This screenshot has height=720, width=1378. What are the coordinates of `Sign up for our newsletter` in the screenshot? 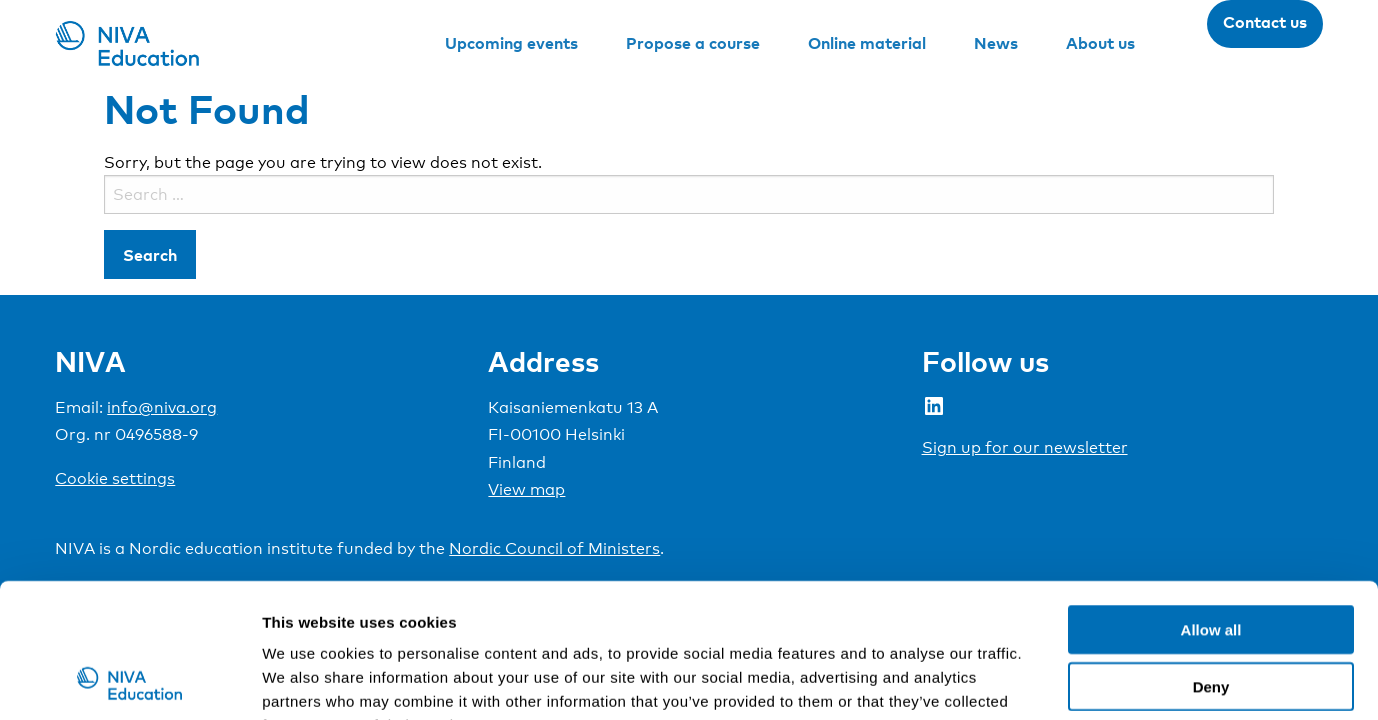 It's located at (1025, 447).